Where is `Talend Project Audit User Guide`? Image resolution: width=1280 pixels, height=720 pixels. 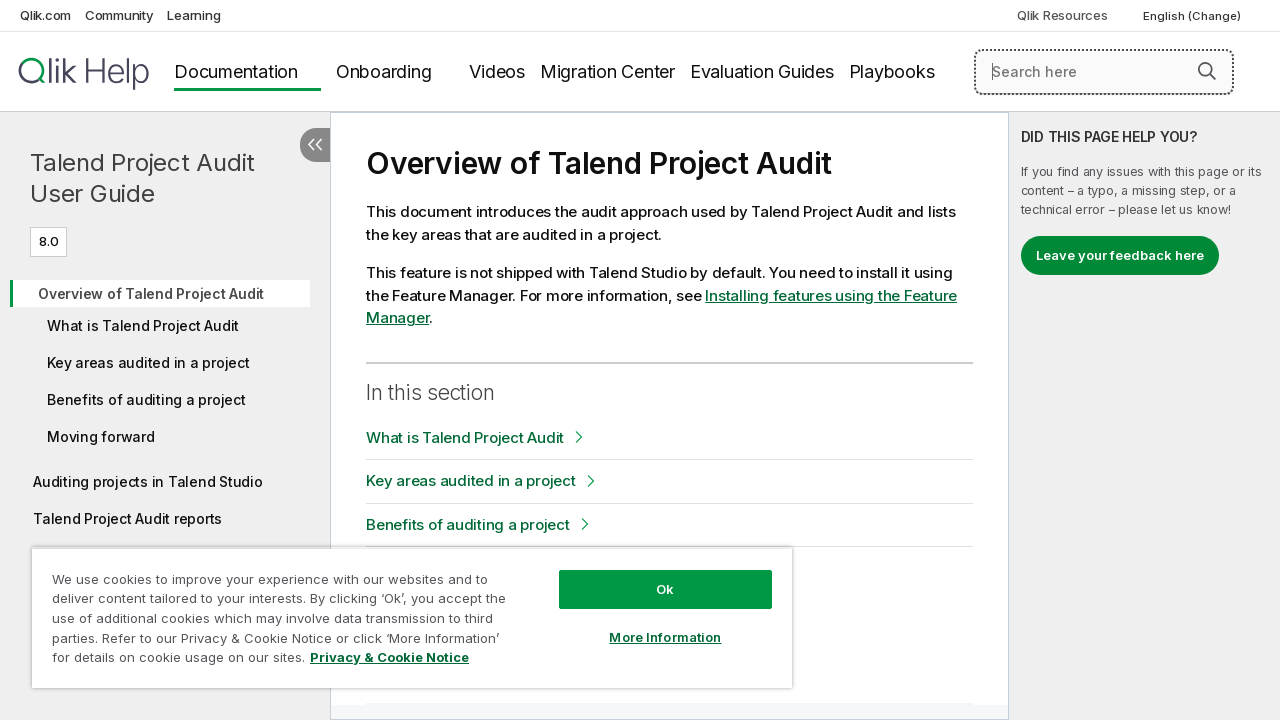 Talend Project Audit User Guide is located at coordinates (142, 178).